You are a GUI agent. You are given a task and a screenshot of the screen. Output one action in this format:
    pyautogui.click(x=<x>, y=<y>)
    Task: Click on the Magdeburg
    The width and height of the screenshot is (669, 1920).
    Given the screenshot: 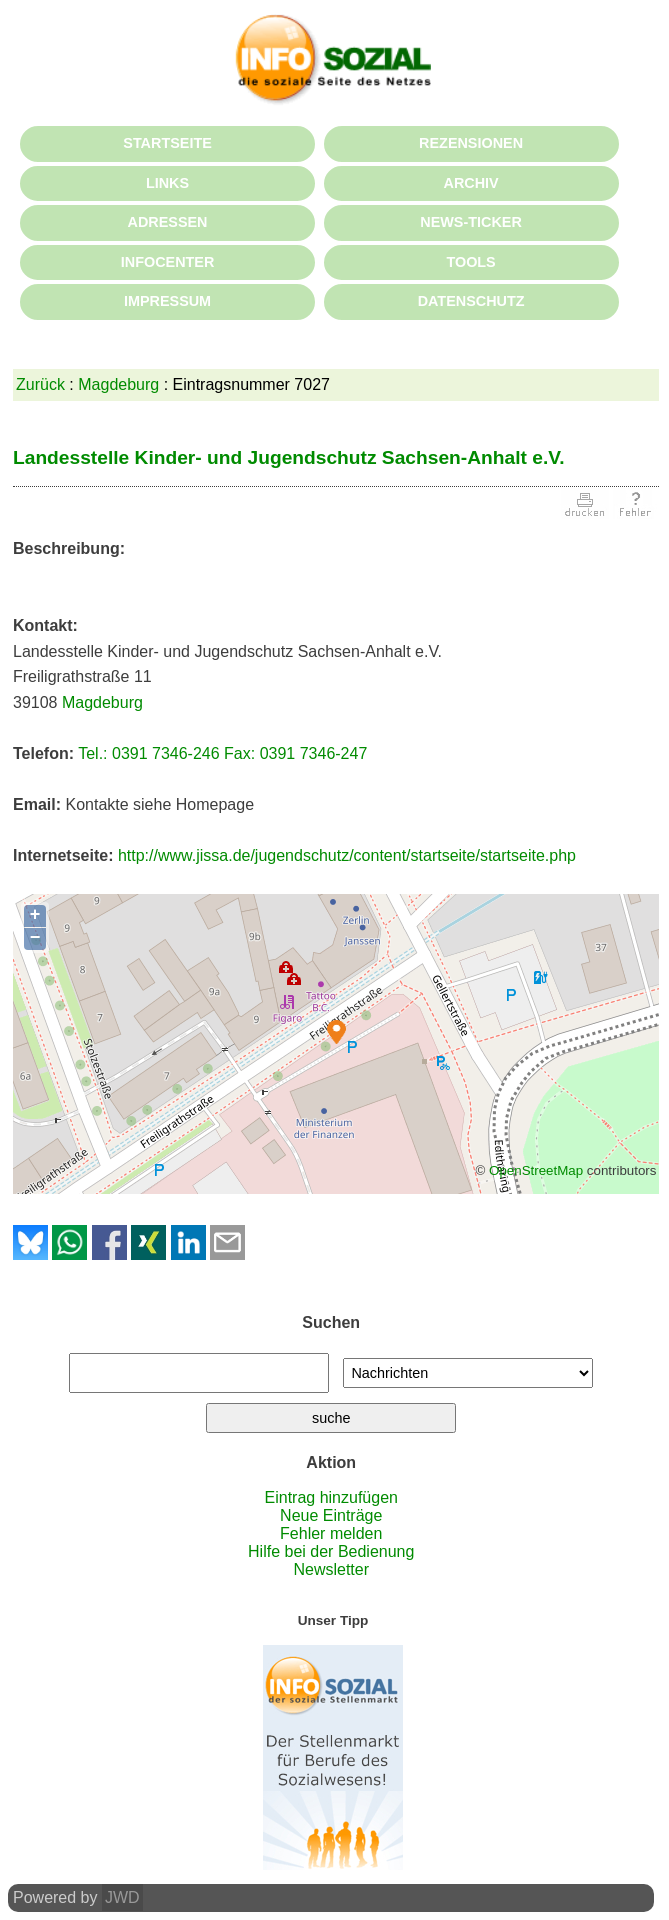 What is the action you would take?
    pyautogui.click(x=118, y=384)
    